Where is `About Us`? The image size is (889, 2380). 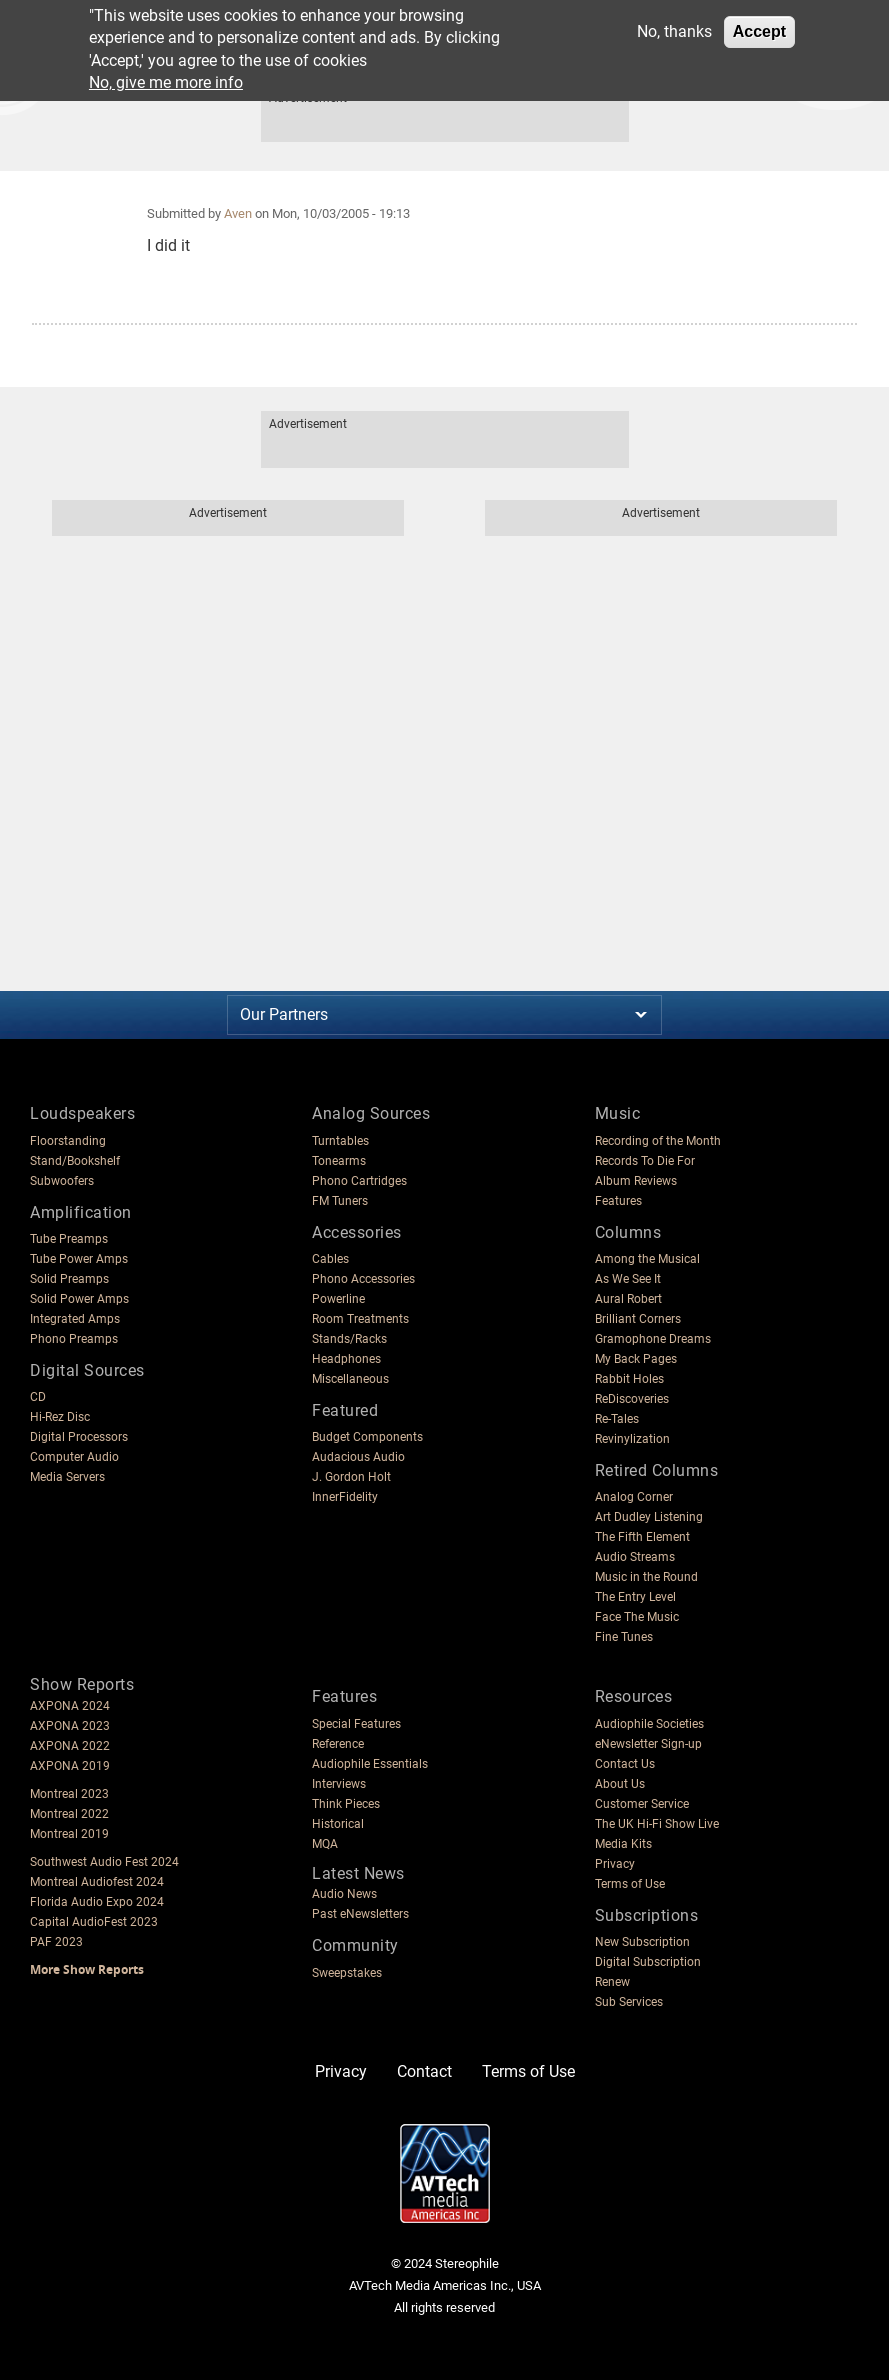
About Us is located at coordinates (620, 1784).